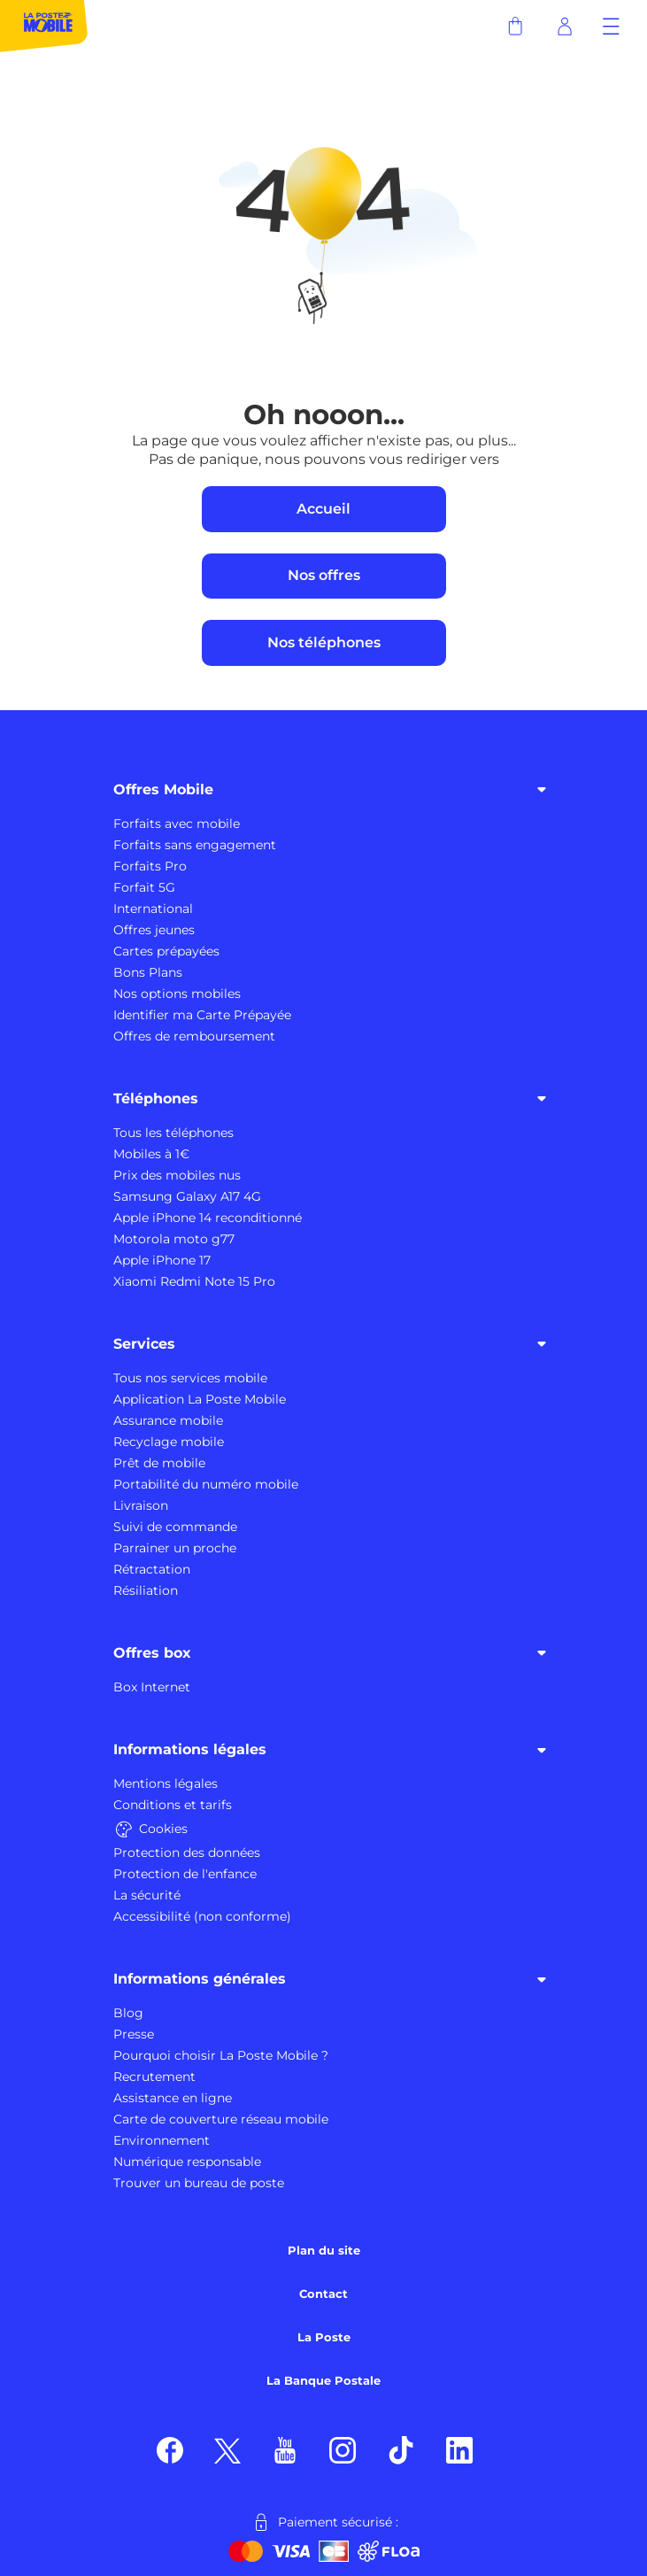 The width and height of the screenshot is (647, 2576). What do you see at coordinates (154, 930) in the screenshot?
I see `Offres jeunes` at bounding box center [154, 930].